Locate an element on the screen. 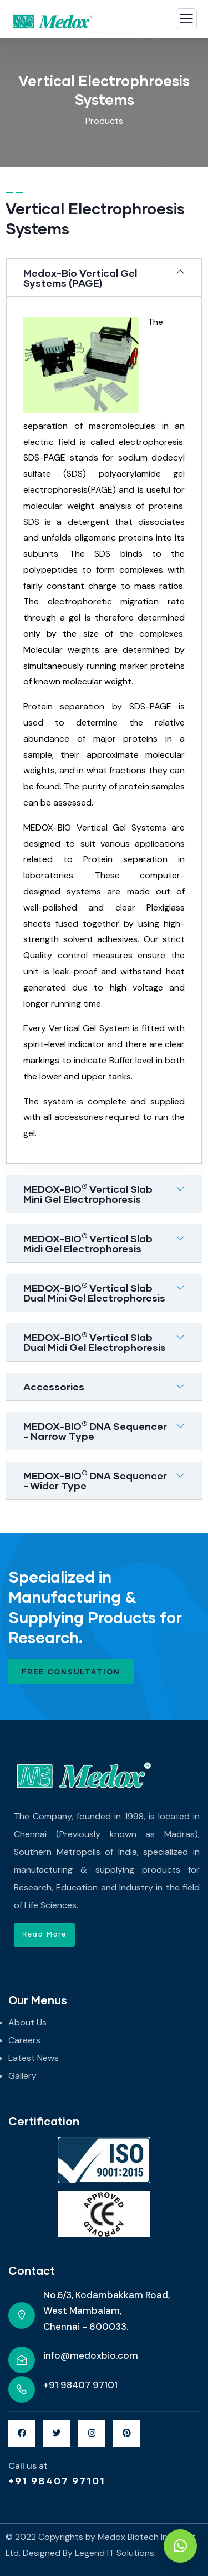  +91 98407 97101 is located at coordinates (56, 2480).